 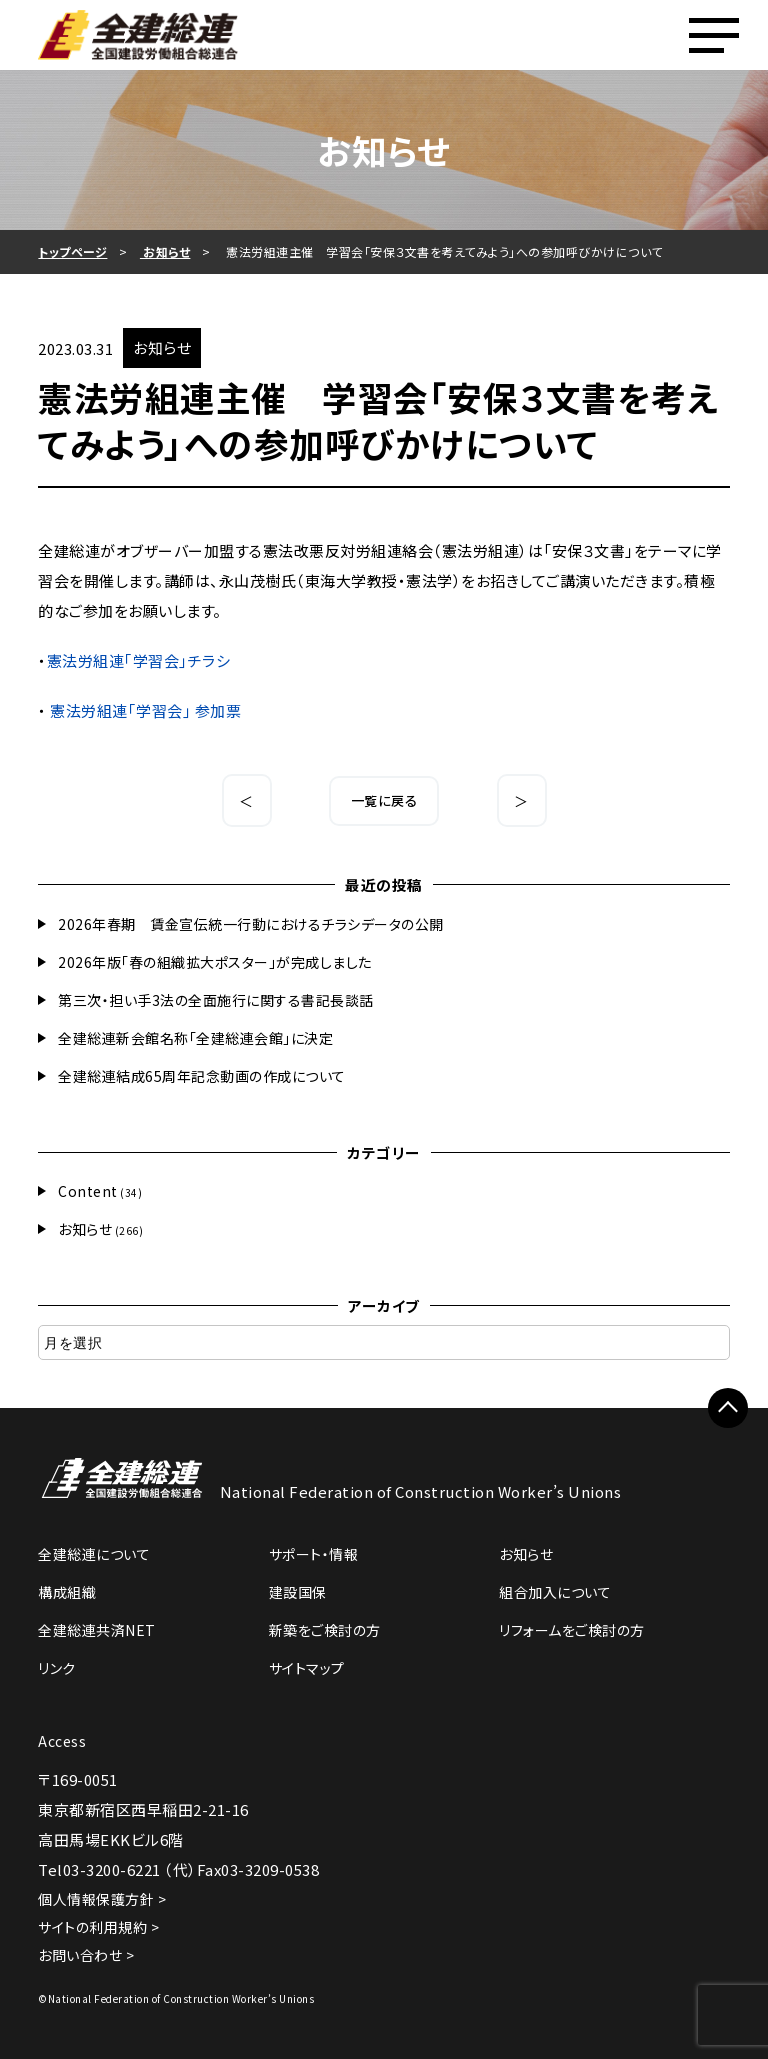 I want to click on 憲法労組連｢学習会｣チラシ, so click(x=139, y=660).